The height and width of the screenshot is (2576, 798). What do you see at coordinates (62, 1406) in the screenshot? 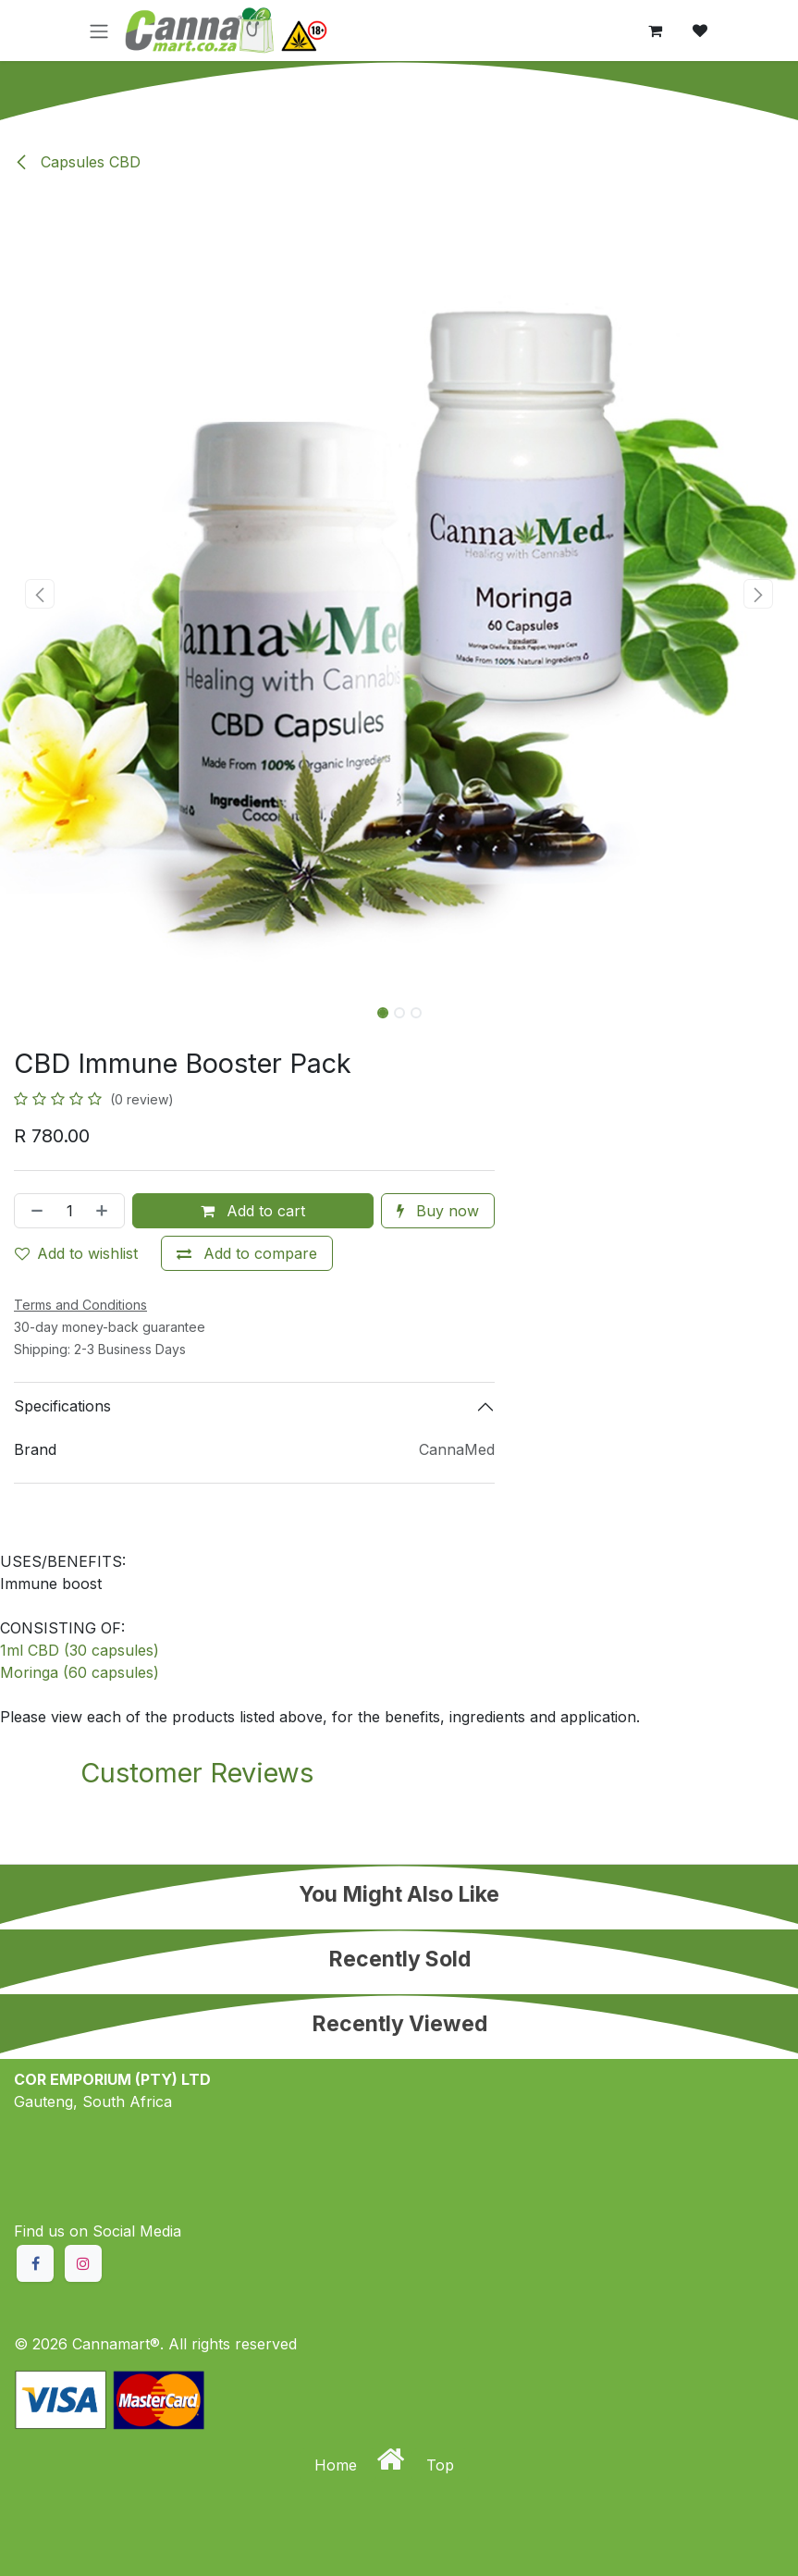
I see `Specifications` at bounding box center [62, 1406].